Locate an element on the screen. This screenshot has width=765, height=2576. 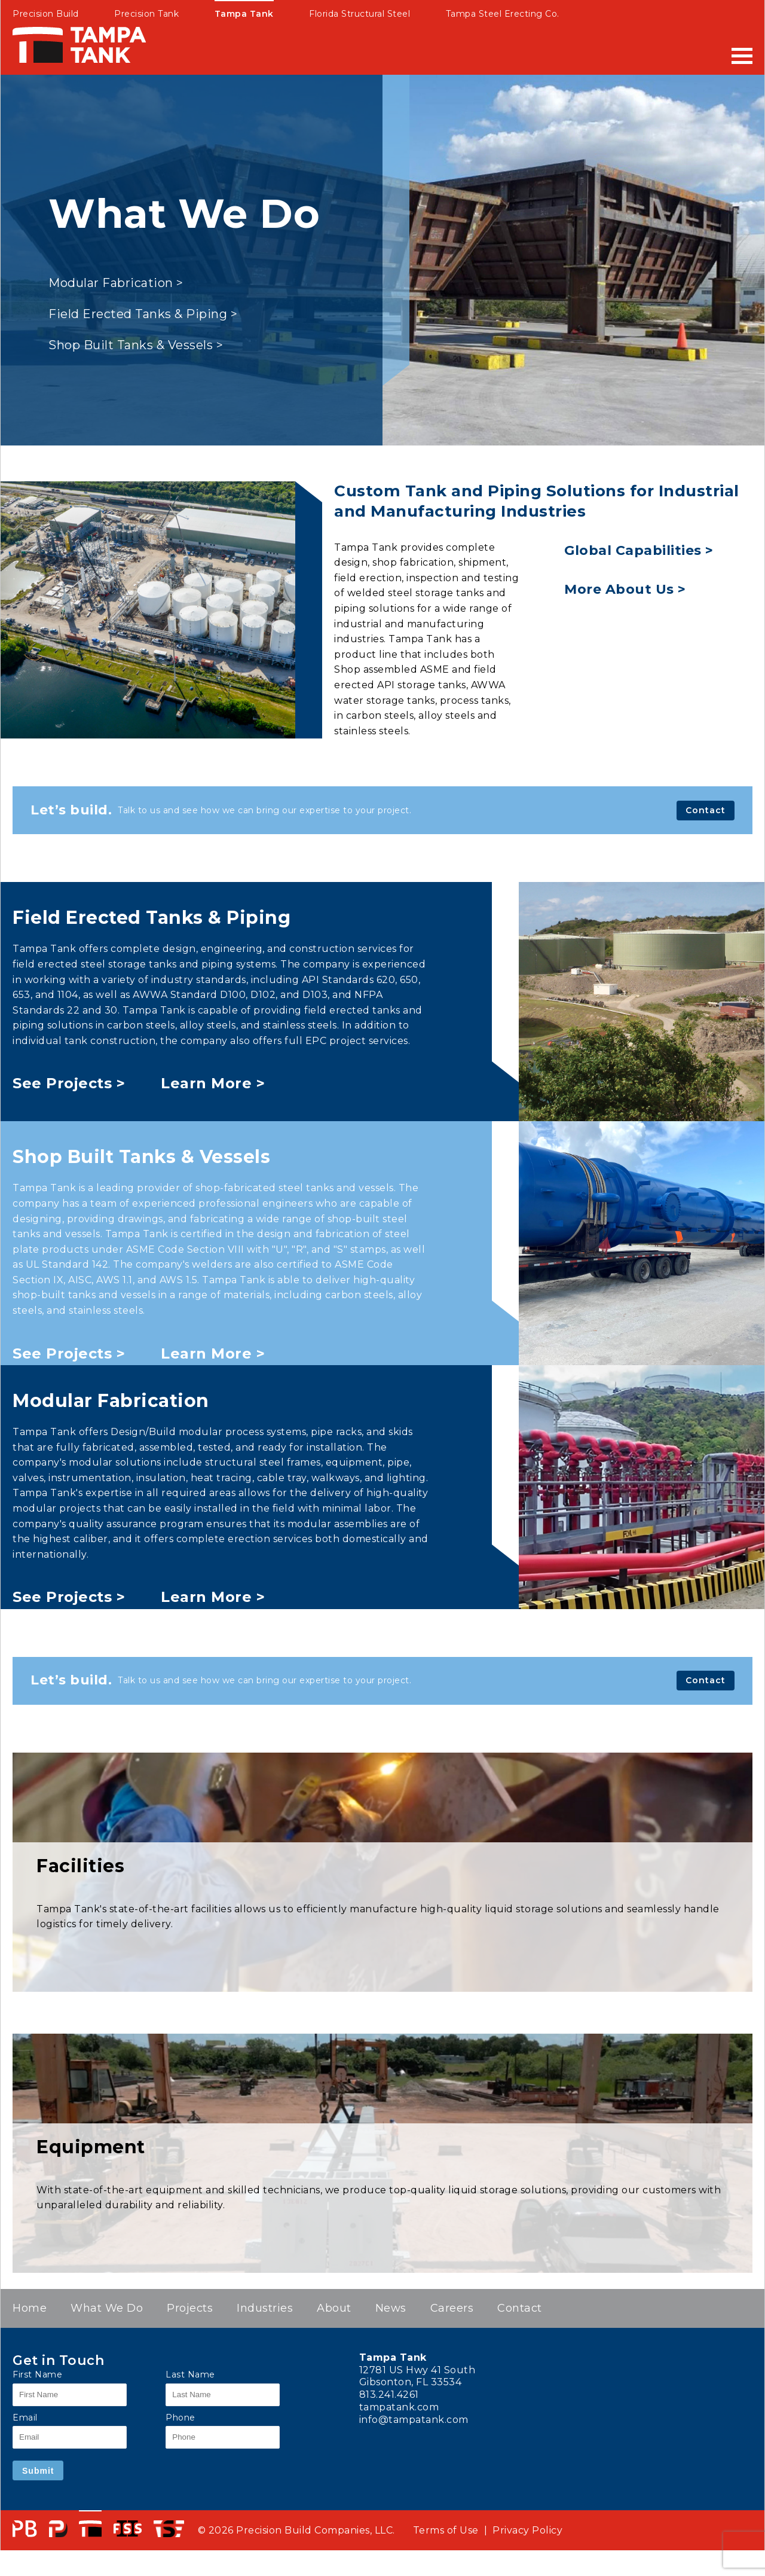
Privacy Policy is located at coordinates (527, 2530).